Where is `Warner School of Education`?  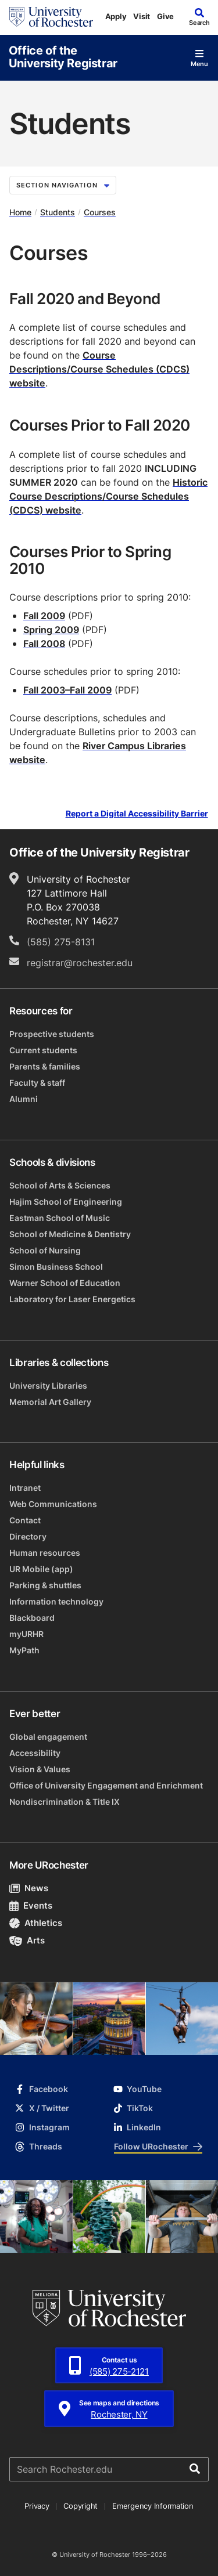
Warner School of Education is located at coordinates (64, 1282).